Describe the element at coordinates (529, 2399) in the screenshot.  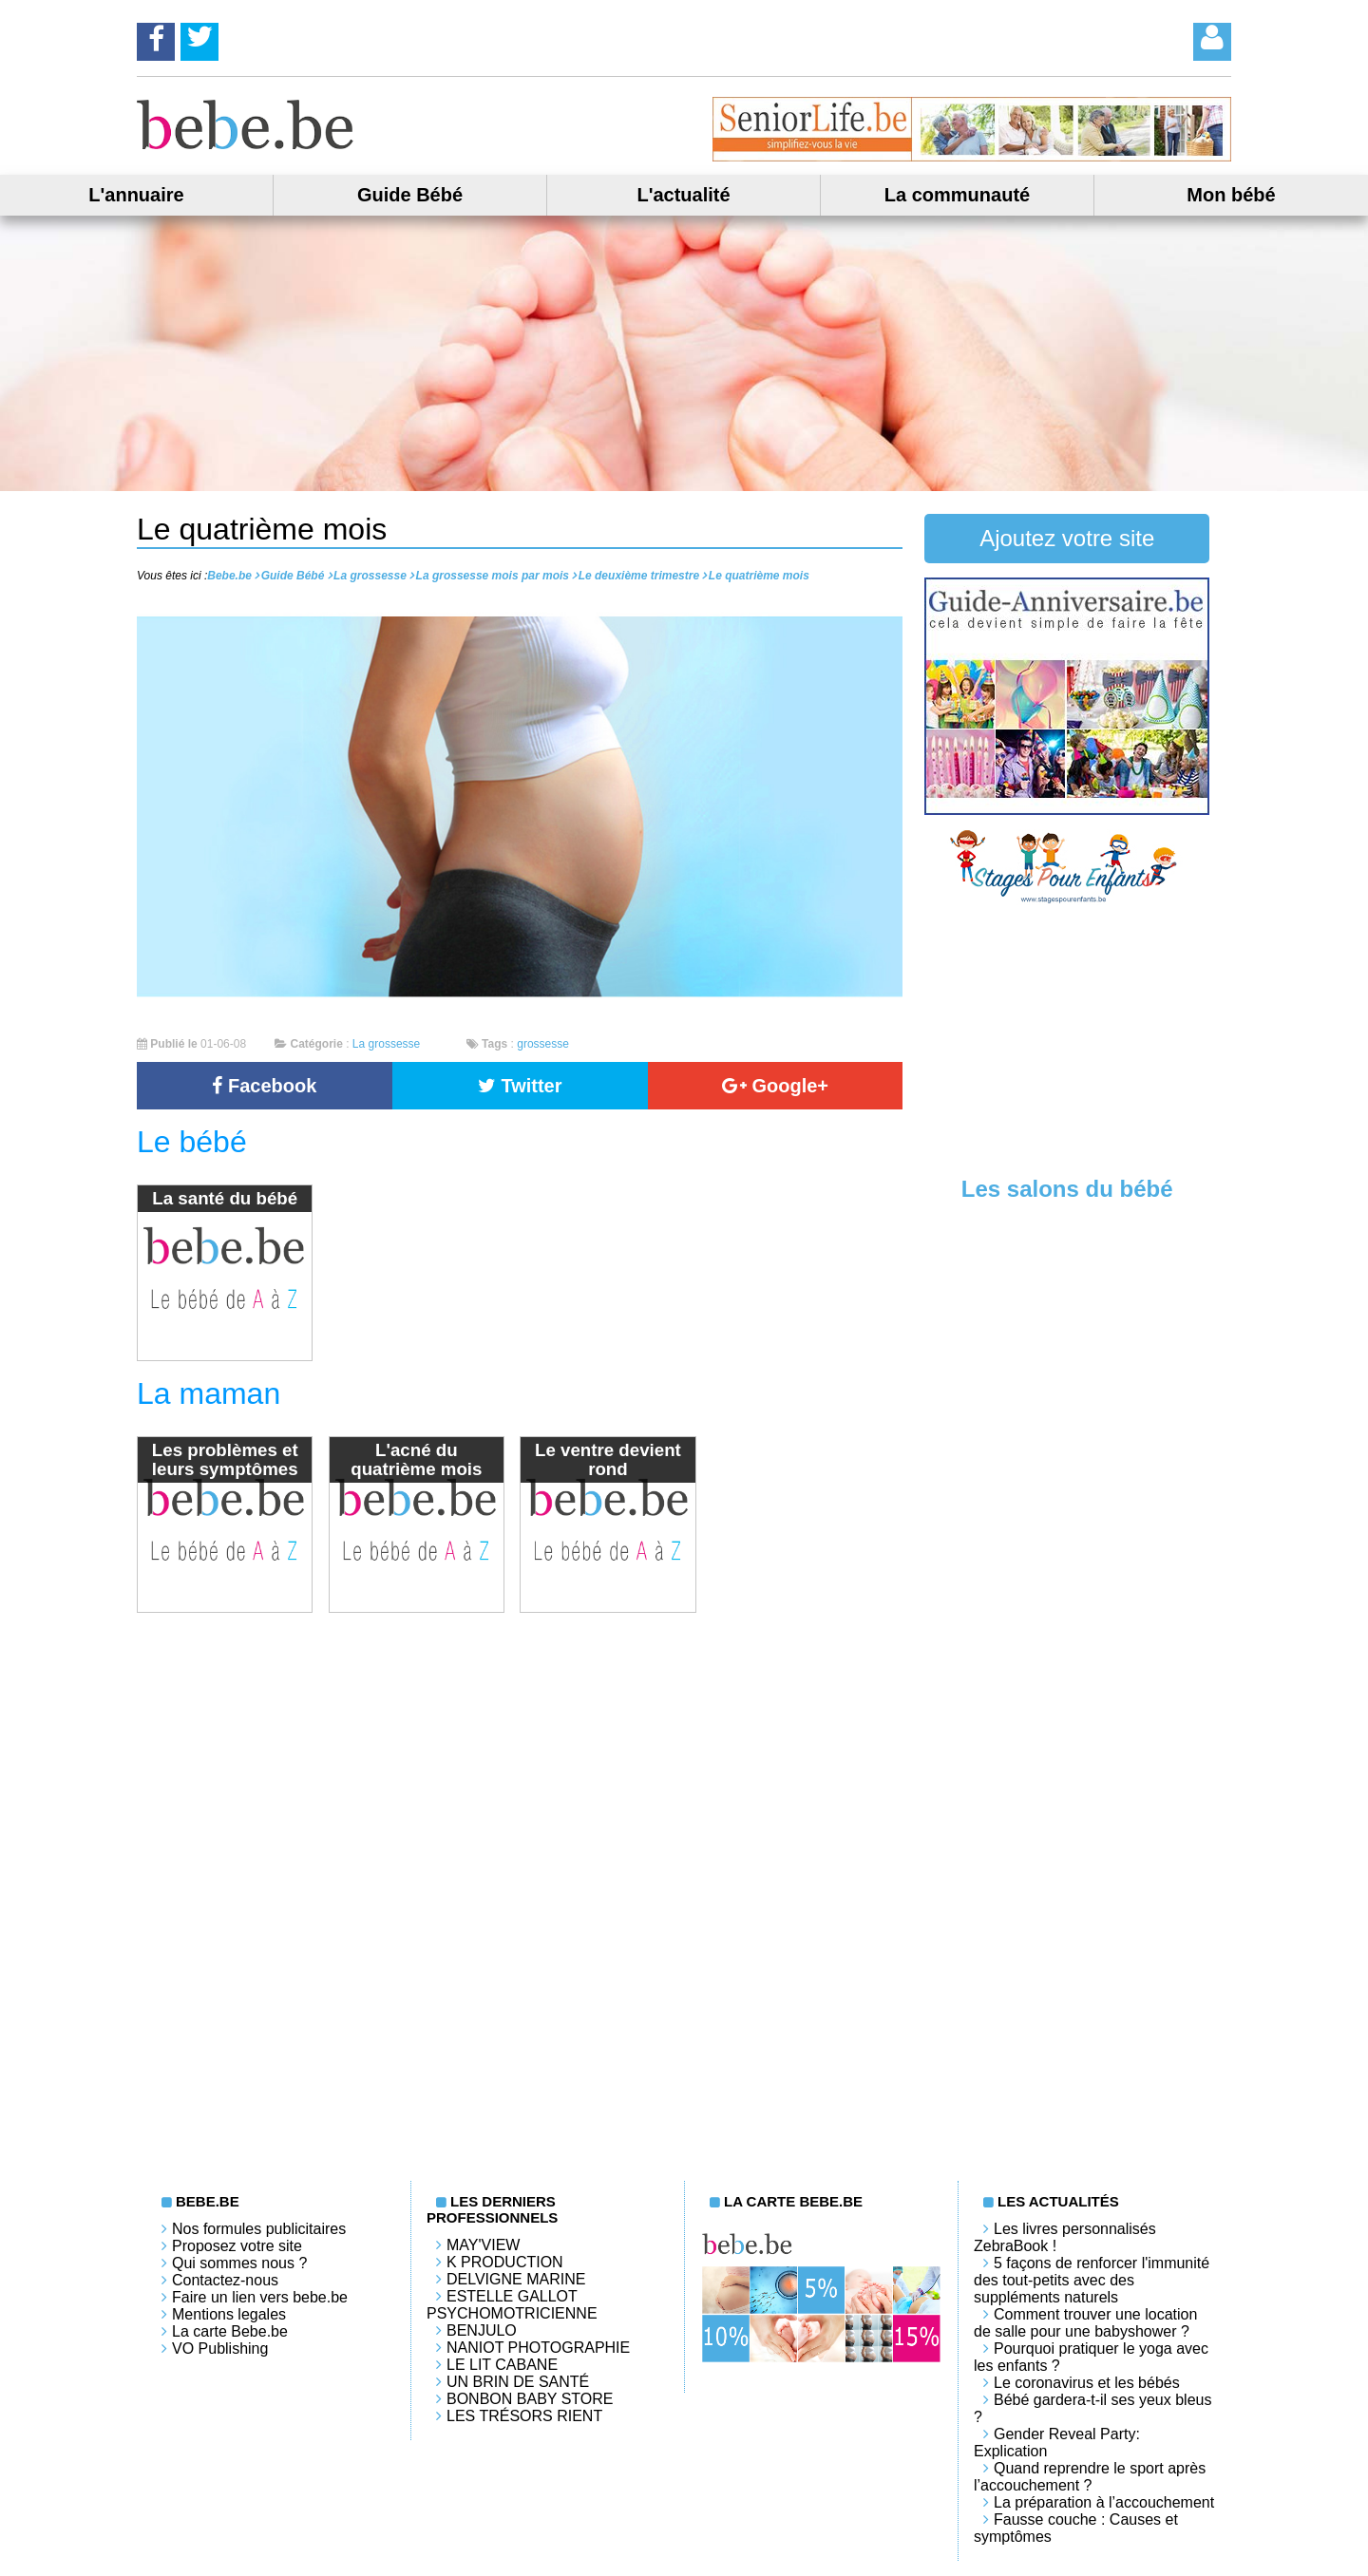
I see `Bonbon Baby Store` at that location.